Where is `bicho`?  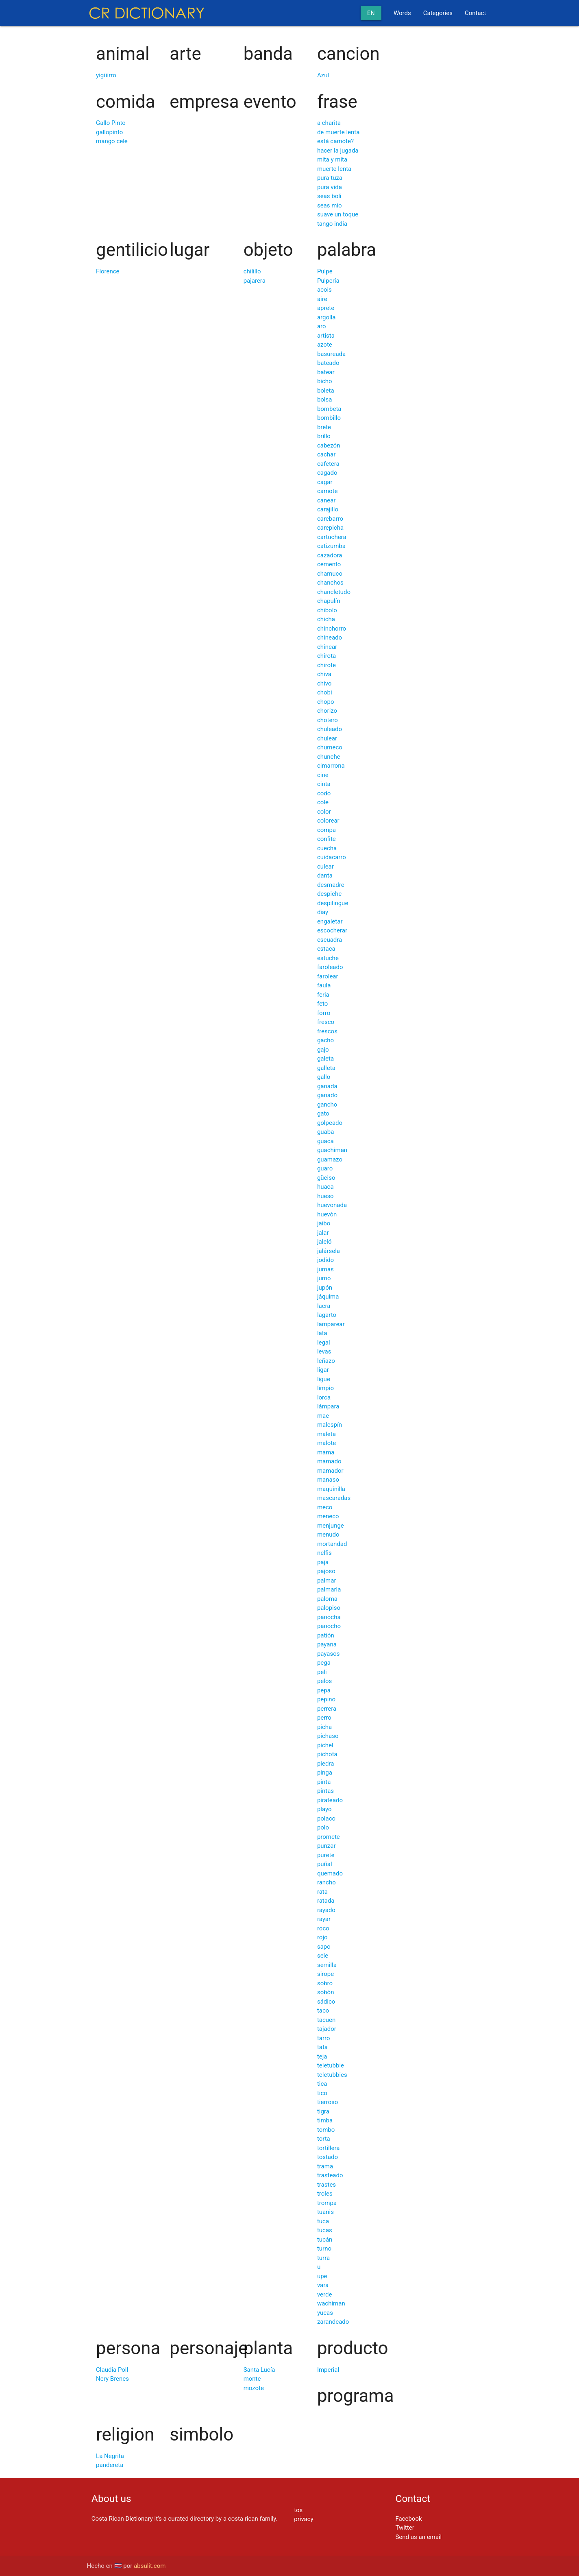
bicho is located at coordinates (324, 381).